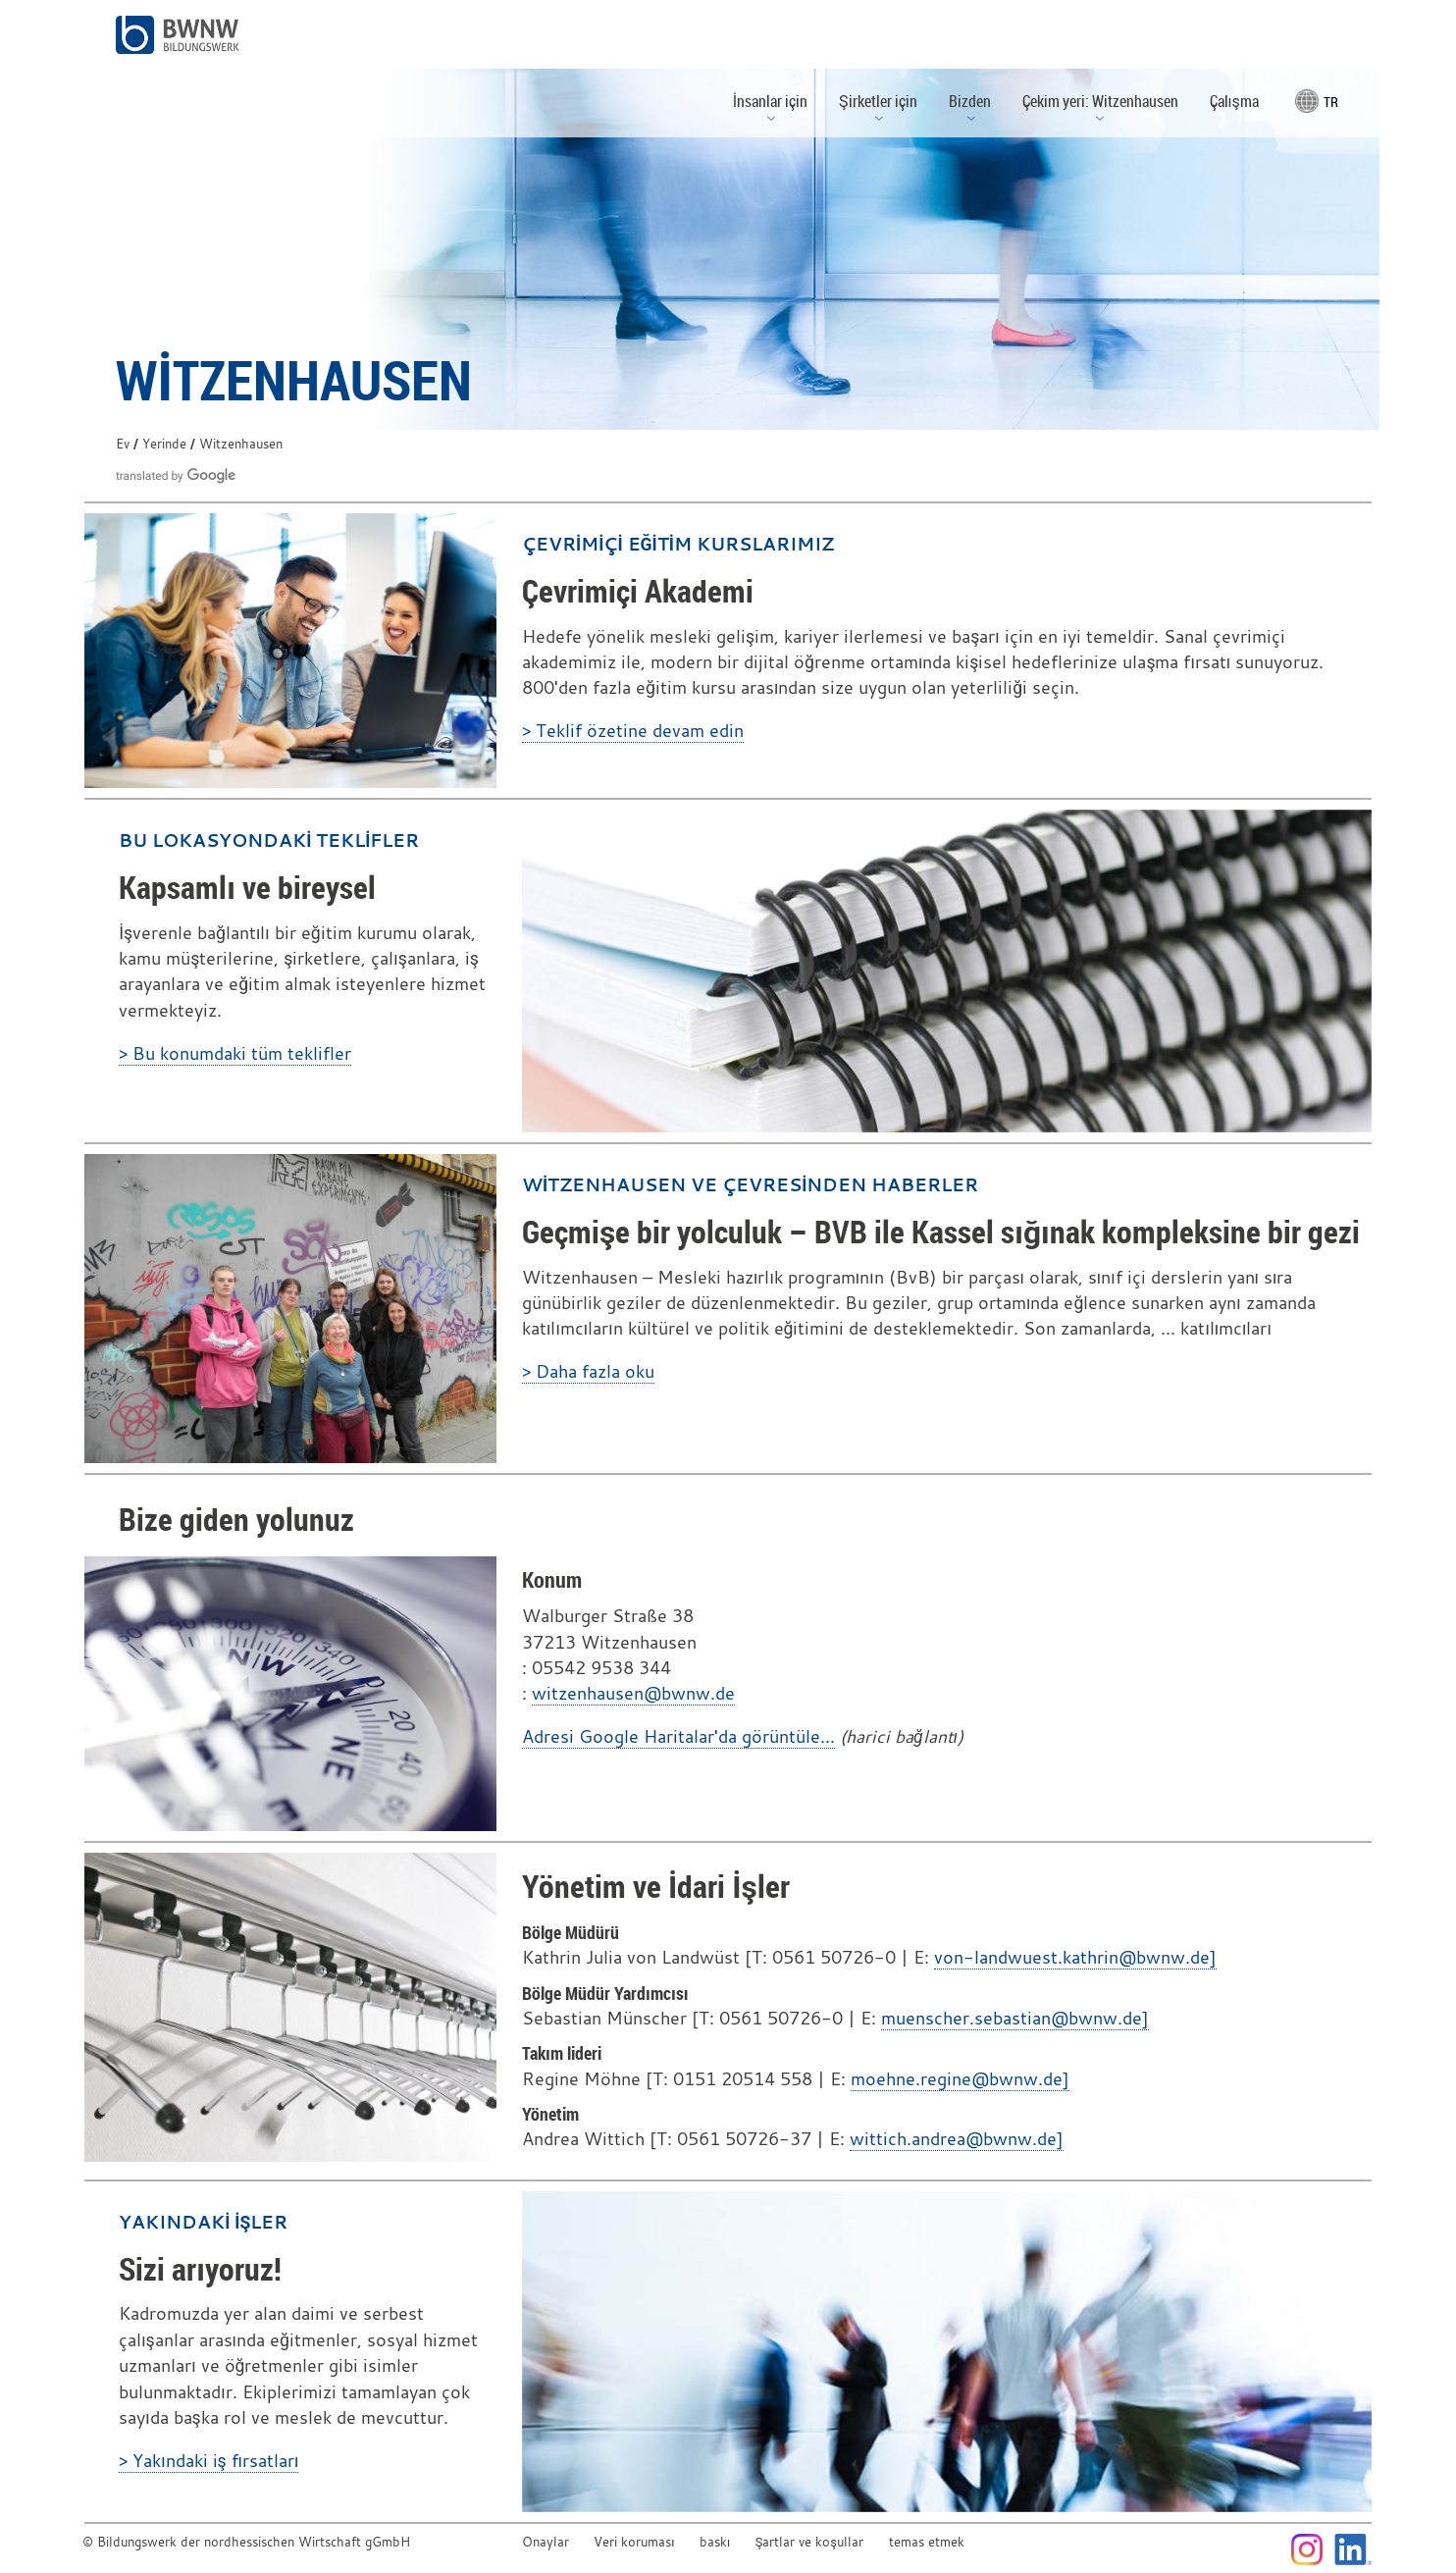  I want to click on von-landwuest.kathrin@bwnw.de], so click(1075, 1957).